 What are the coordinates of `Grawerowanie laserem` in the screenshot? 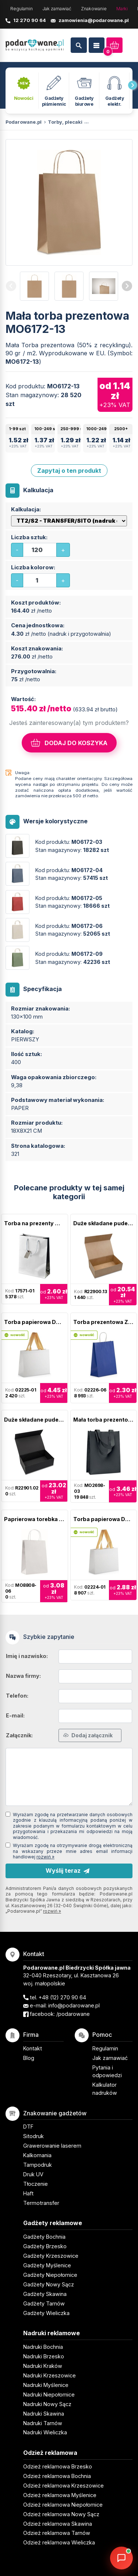 It's located at (52, 2146).